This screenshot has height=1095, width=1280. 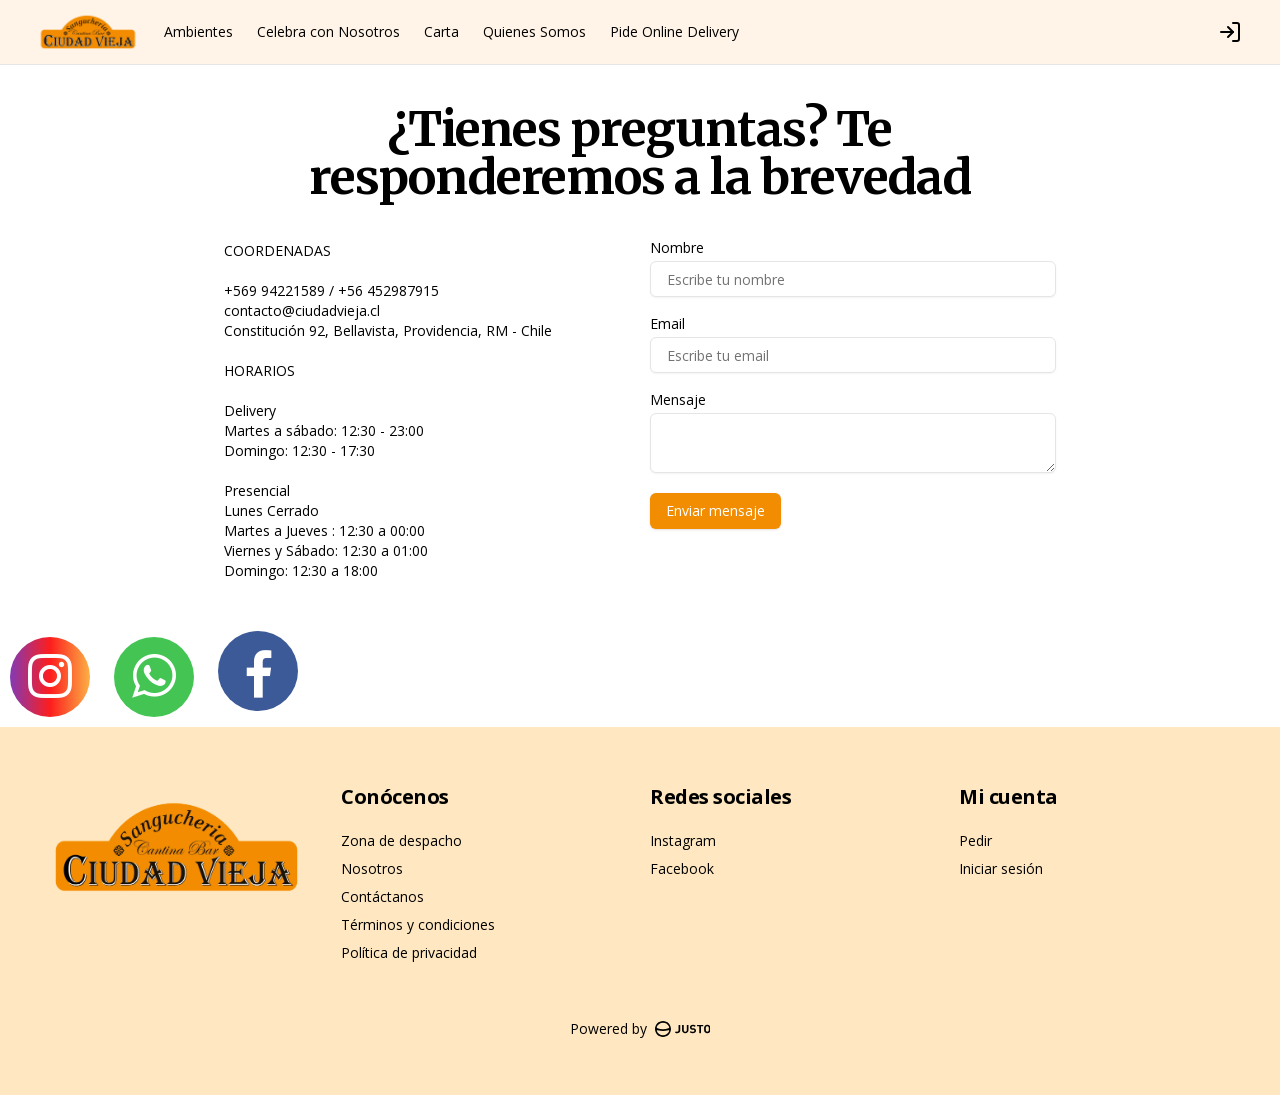 What do you see at coordinates (1001, 868) in the screenshot?
I see `Iniciar sesión` at bounding box center [1001, 868].